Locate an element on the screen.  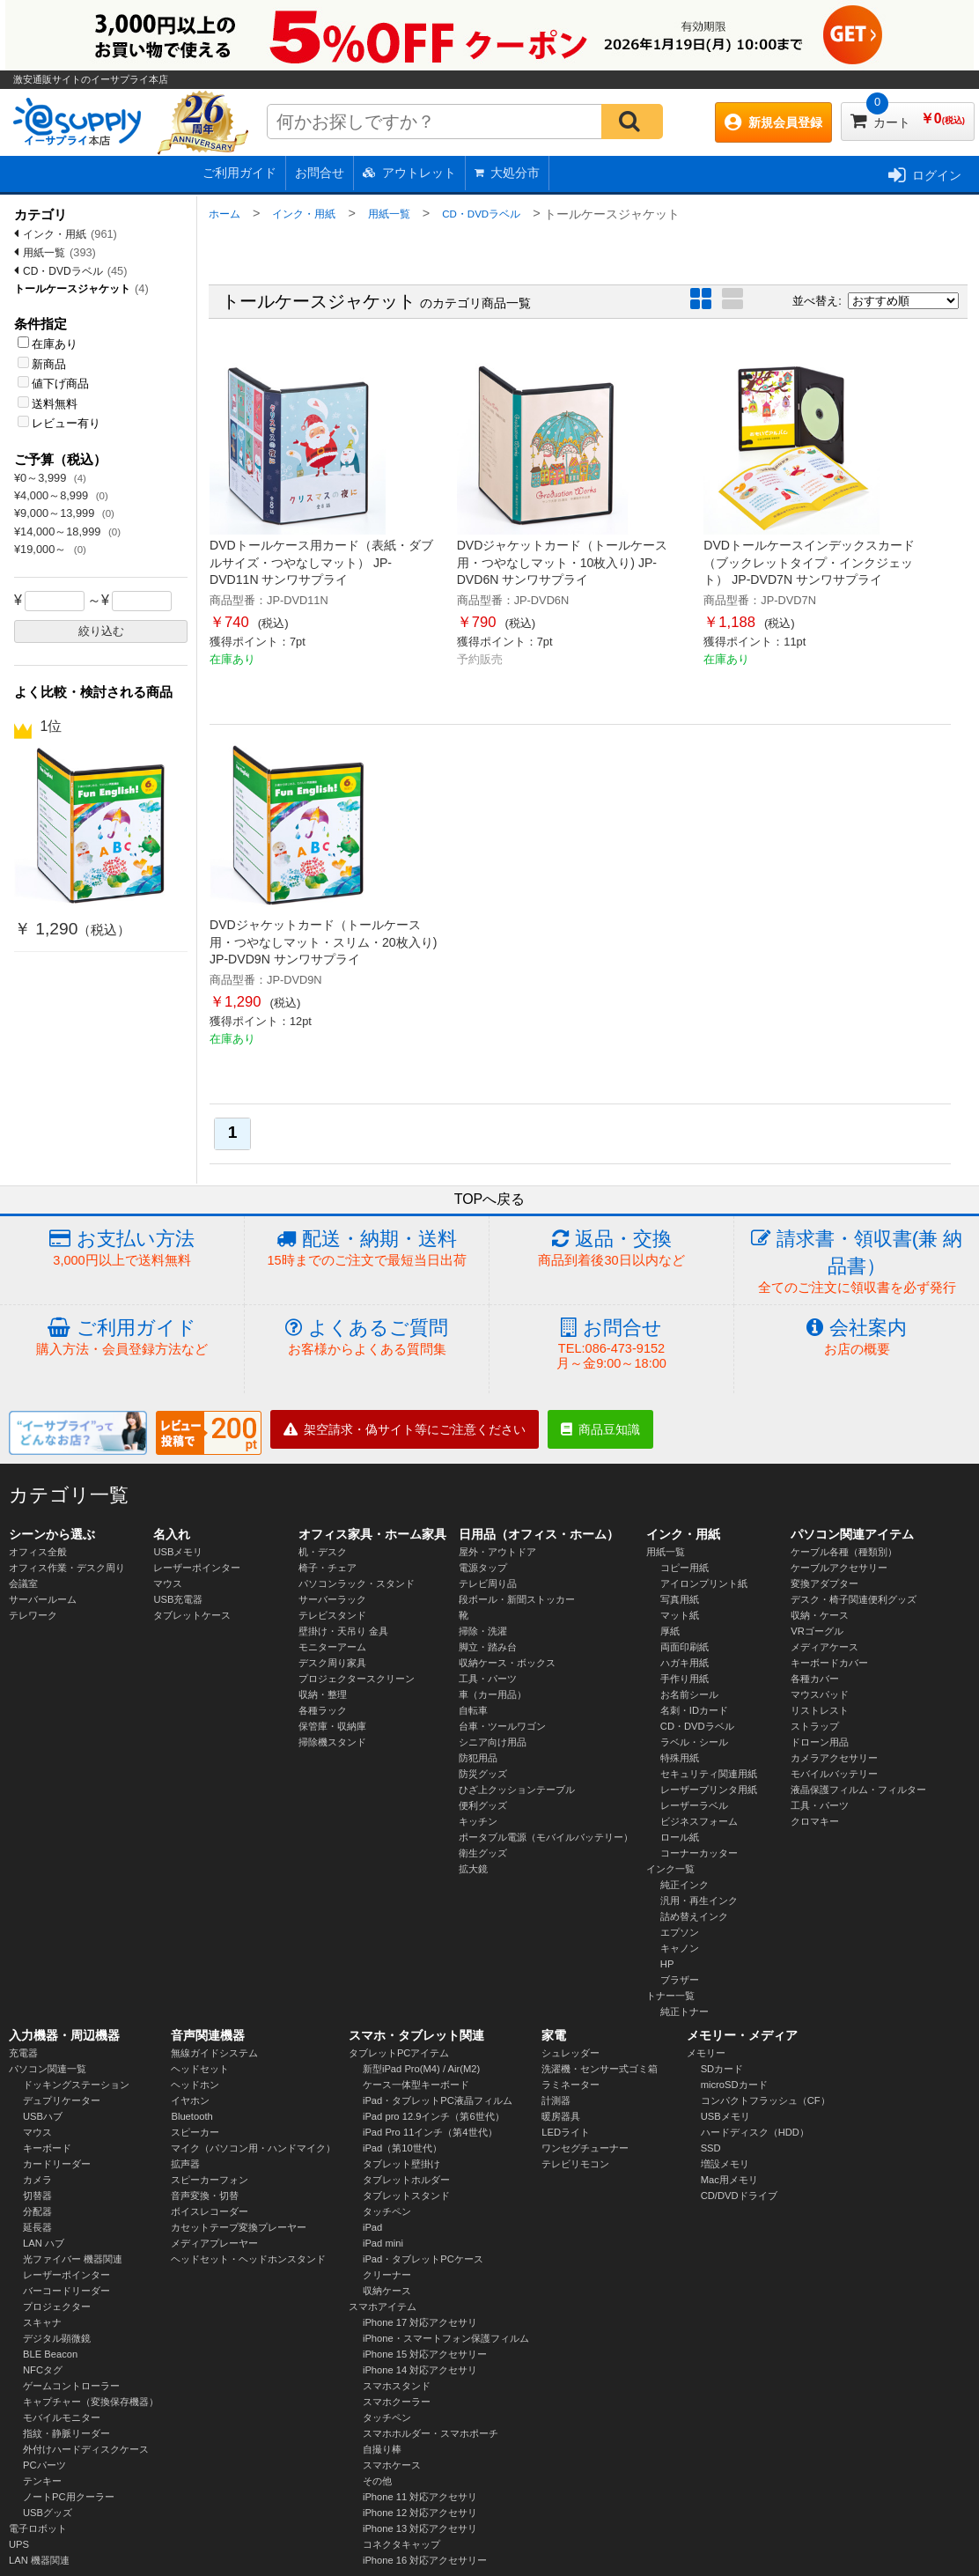
microSDカード is located at coordinates (734, 2084).